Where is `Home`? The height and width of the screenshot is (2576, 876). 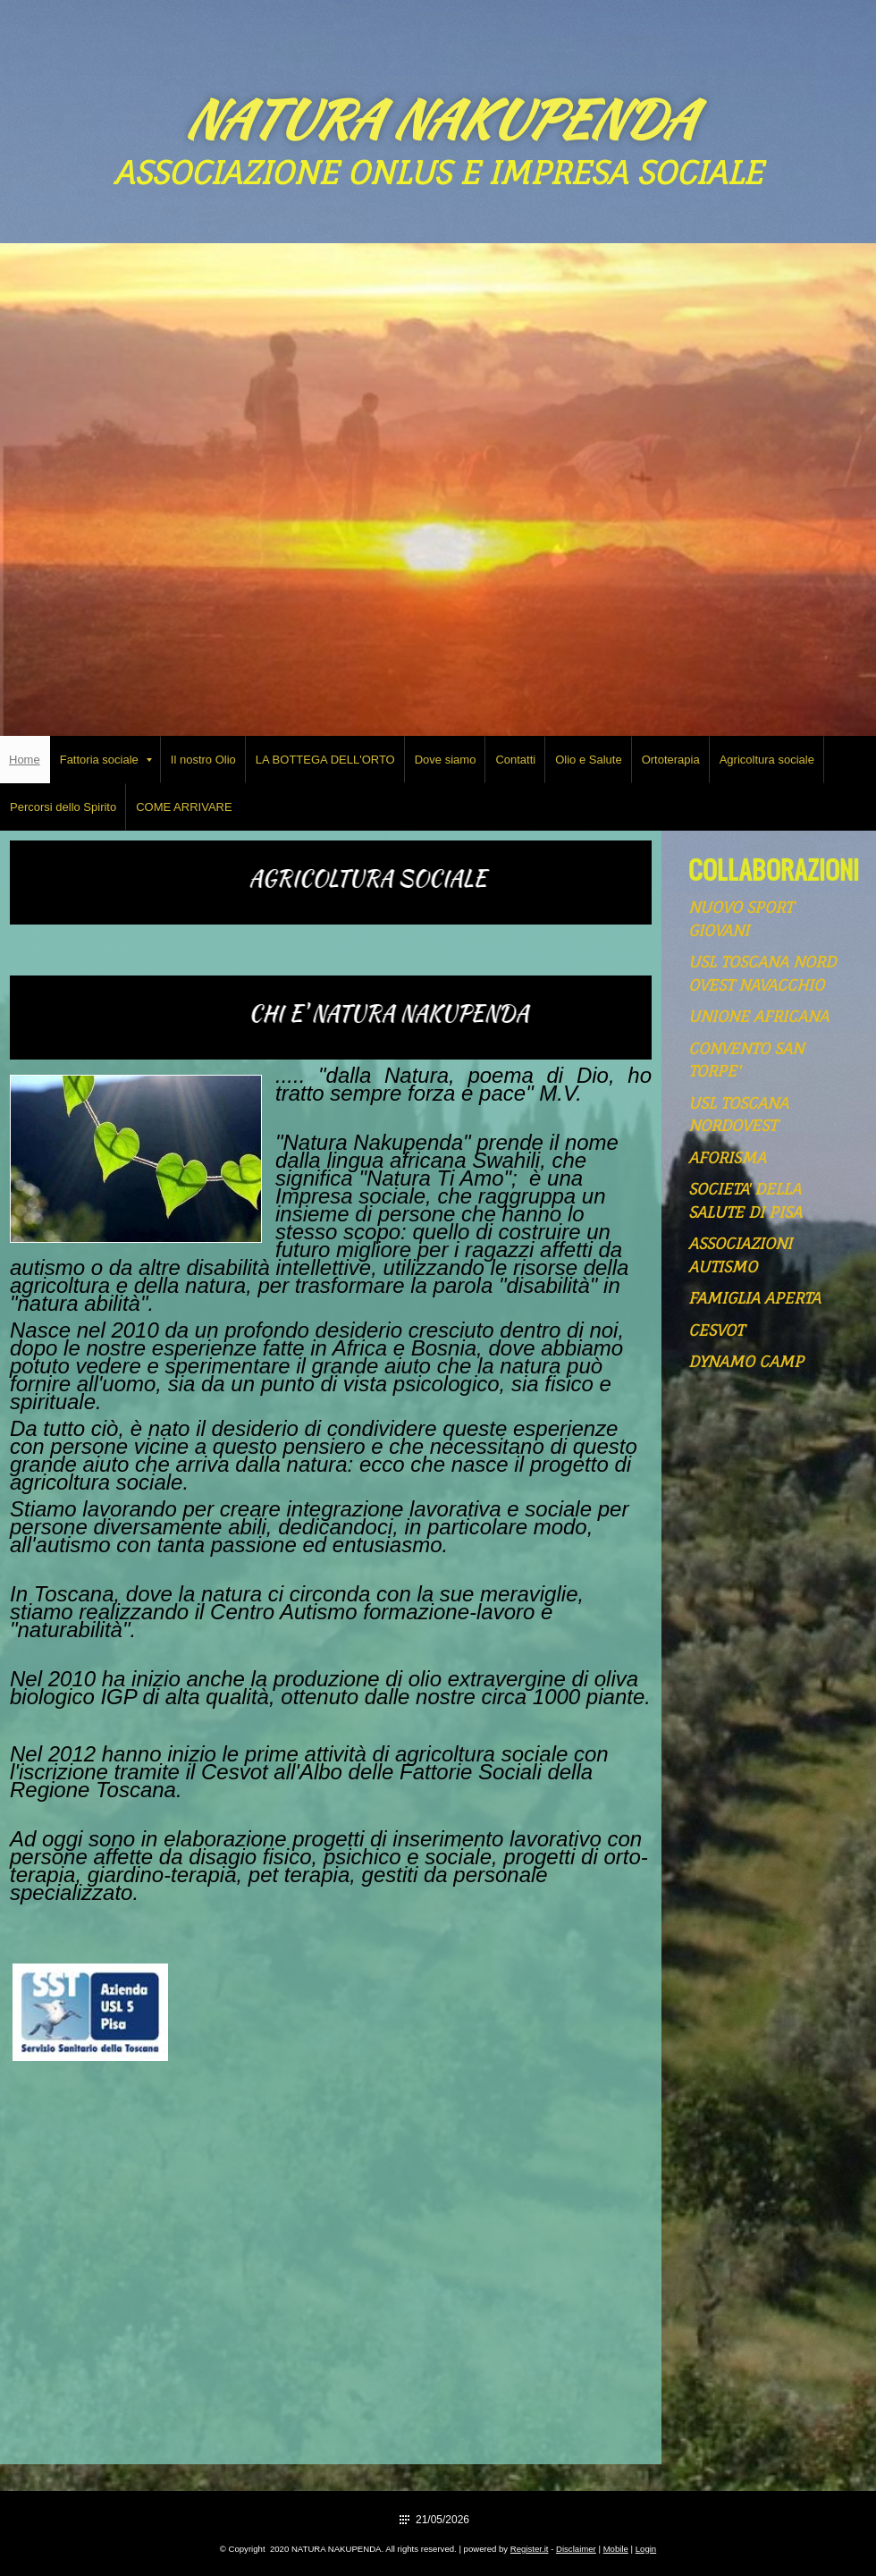
Home is located at coordinates (24, 759).